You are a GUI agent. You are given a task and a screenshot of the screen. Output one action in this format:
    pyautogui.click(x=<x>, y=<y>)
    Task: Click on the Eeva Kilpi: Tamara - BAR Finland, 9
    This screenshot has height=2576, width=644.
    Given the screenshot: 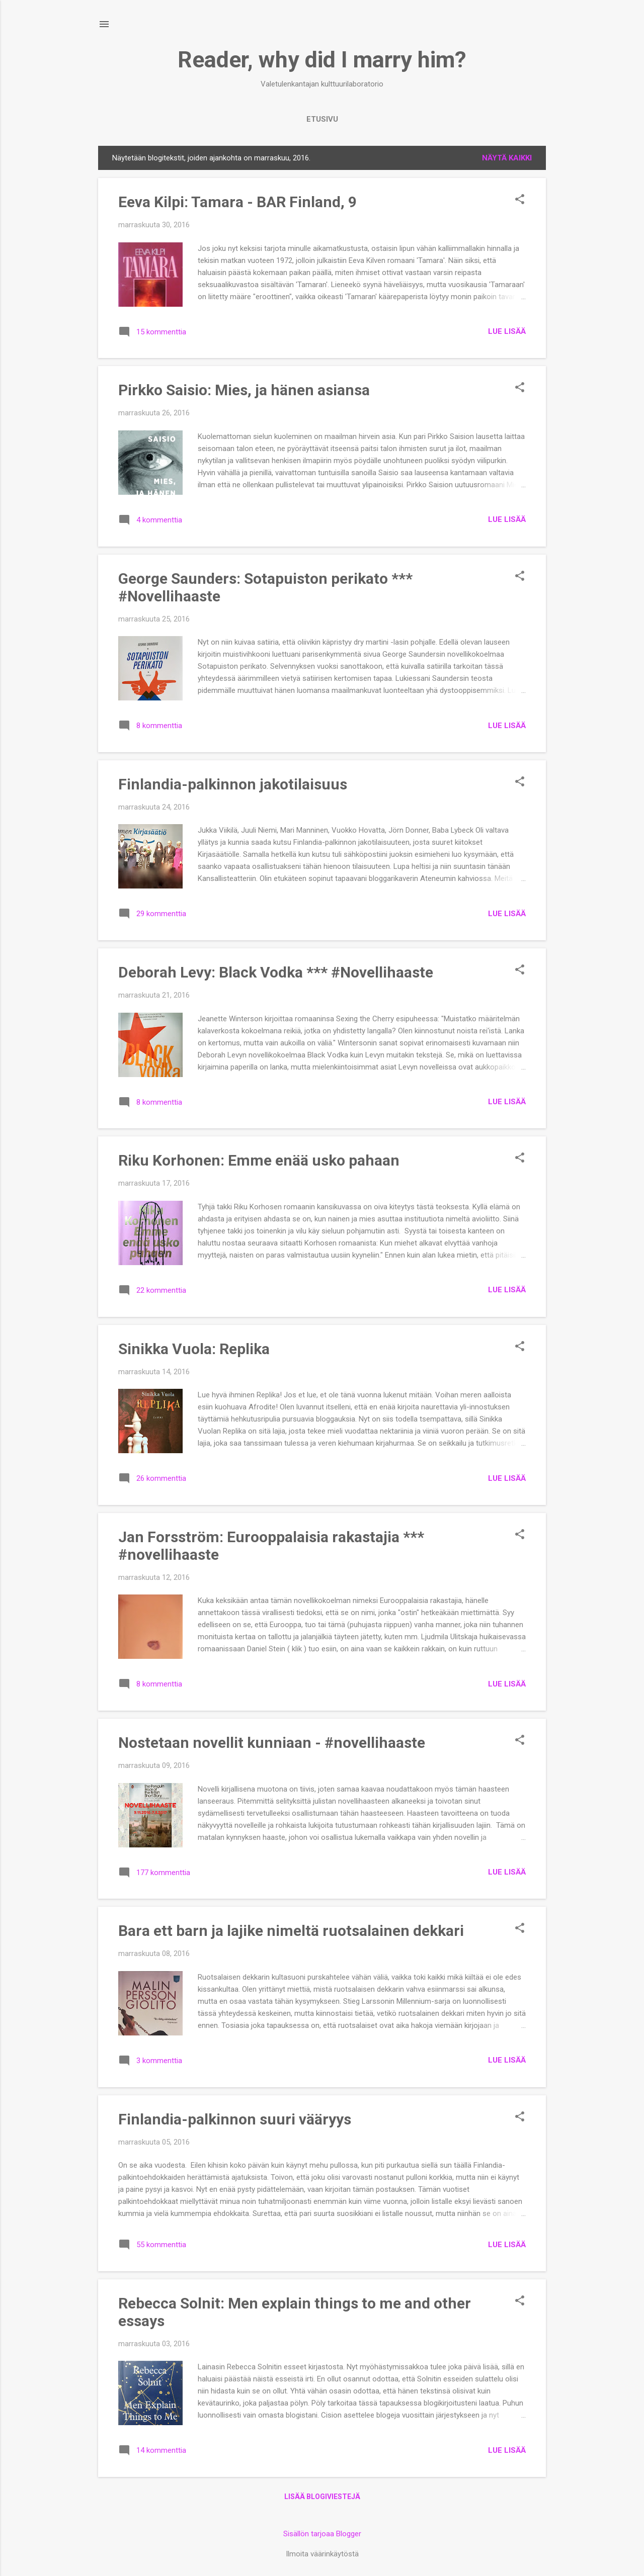 What is the action you would take?
    pyautogui.click(x=237, y=202)
    